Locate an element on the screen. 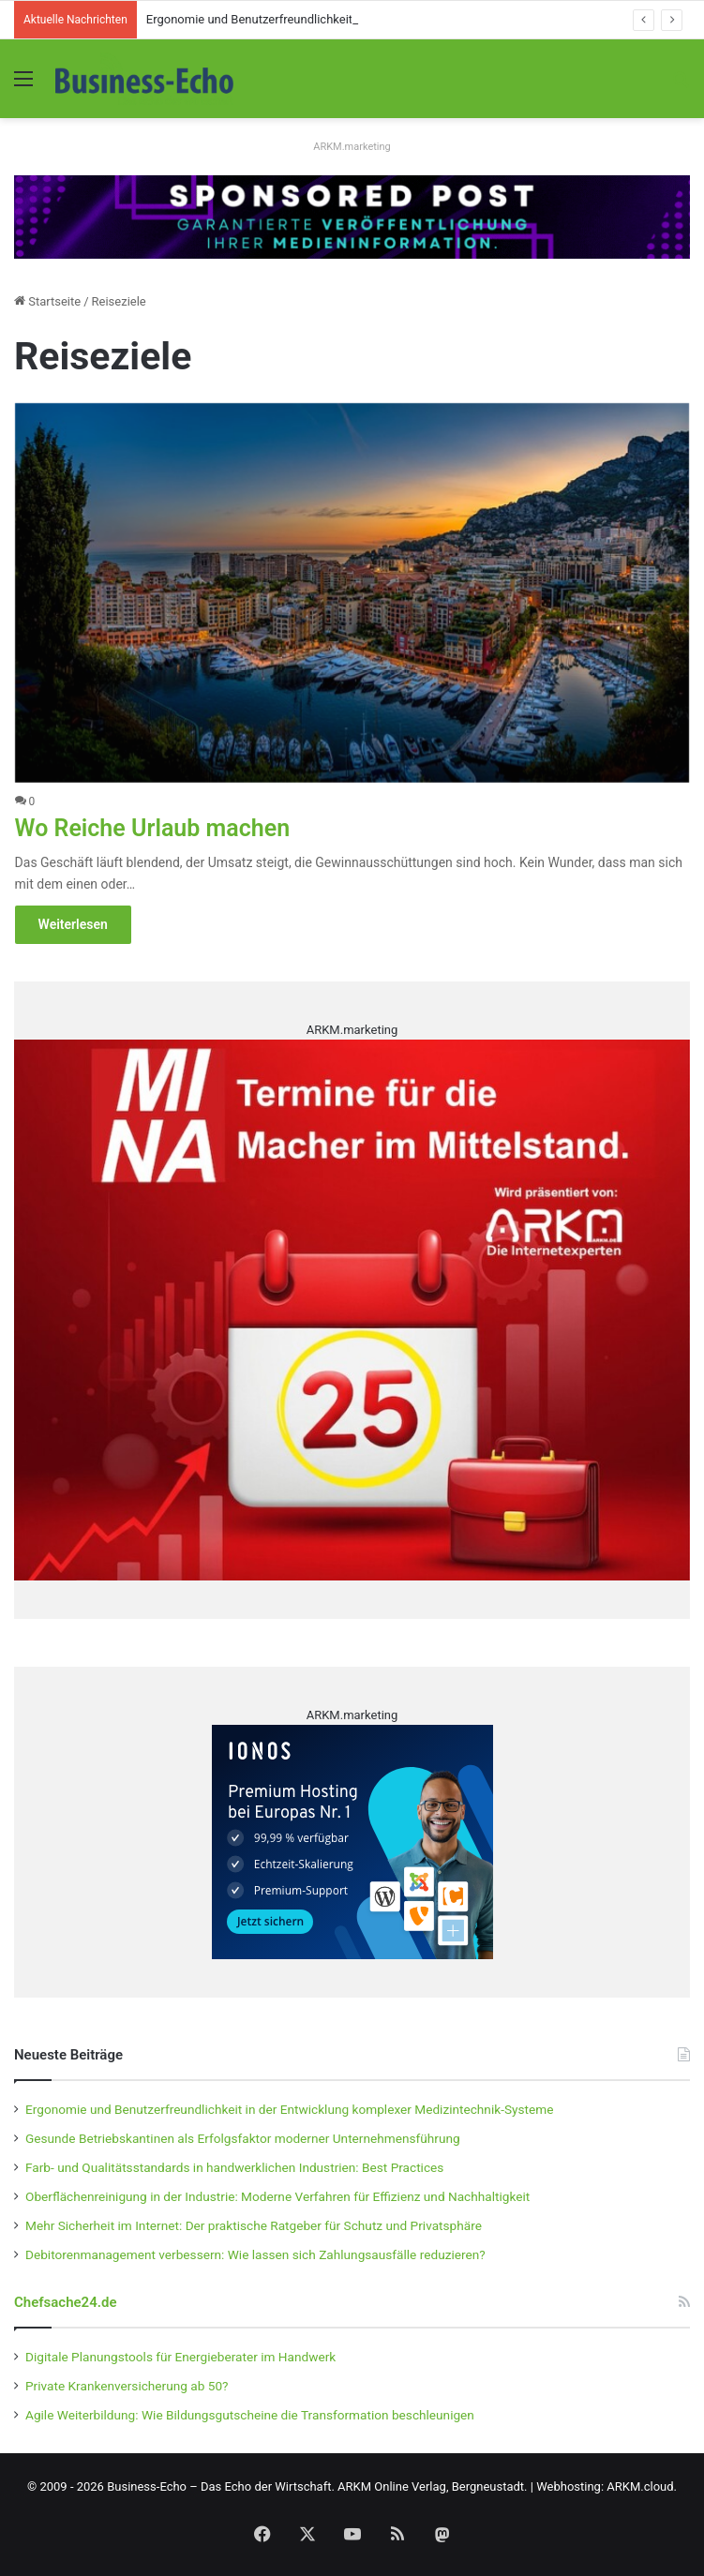 This screenshot has height=2576, width=704. Agile Weiterbildung: Wie Bildungsgutscheine die Transformation beschleunigen is located at coordinates (249, 2414).